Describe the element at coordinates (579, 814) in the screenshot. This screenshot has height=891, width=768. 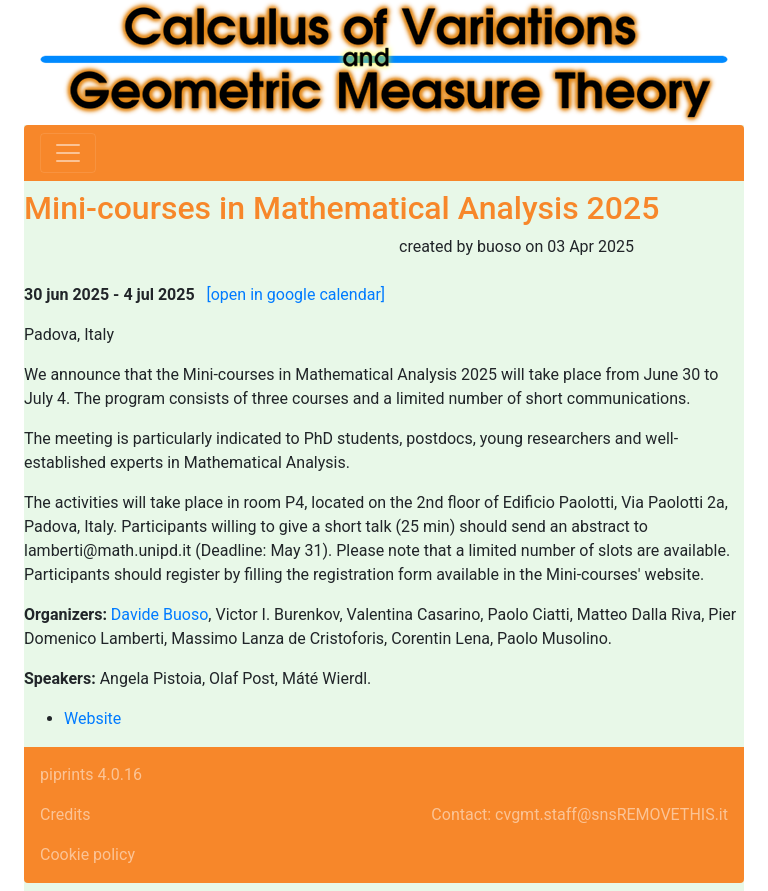
I see `Contact: cvgmt.staff@snsREMOVETHIS.it` at that location.